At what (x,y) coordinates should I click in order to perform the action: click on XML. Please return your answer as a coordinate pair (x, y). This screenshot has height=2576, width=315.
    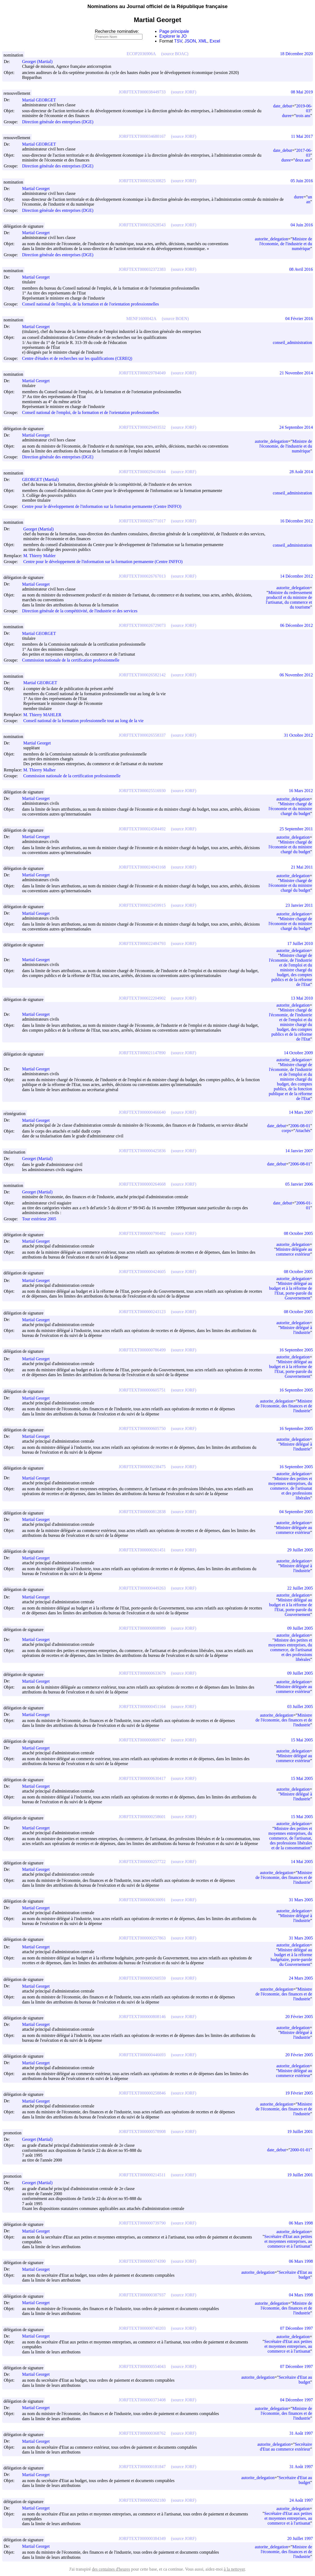
    Looking at the image, I should click on (202, 41).